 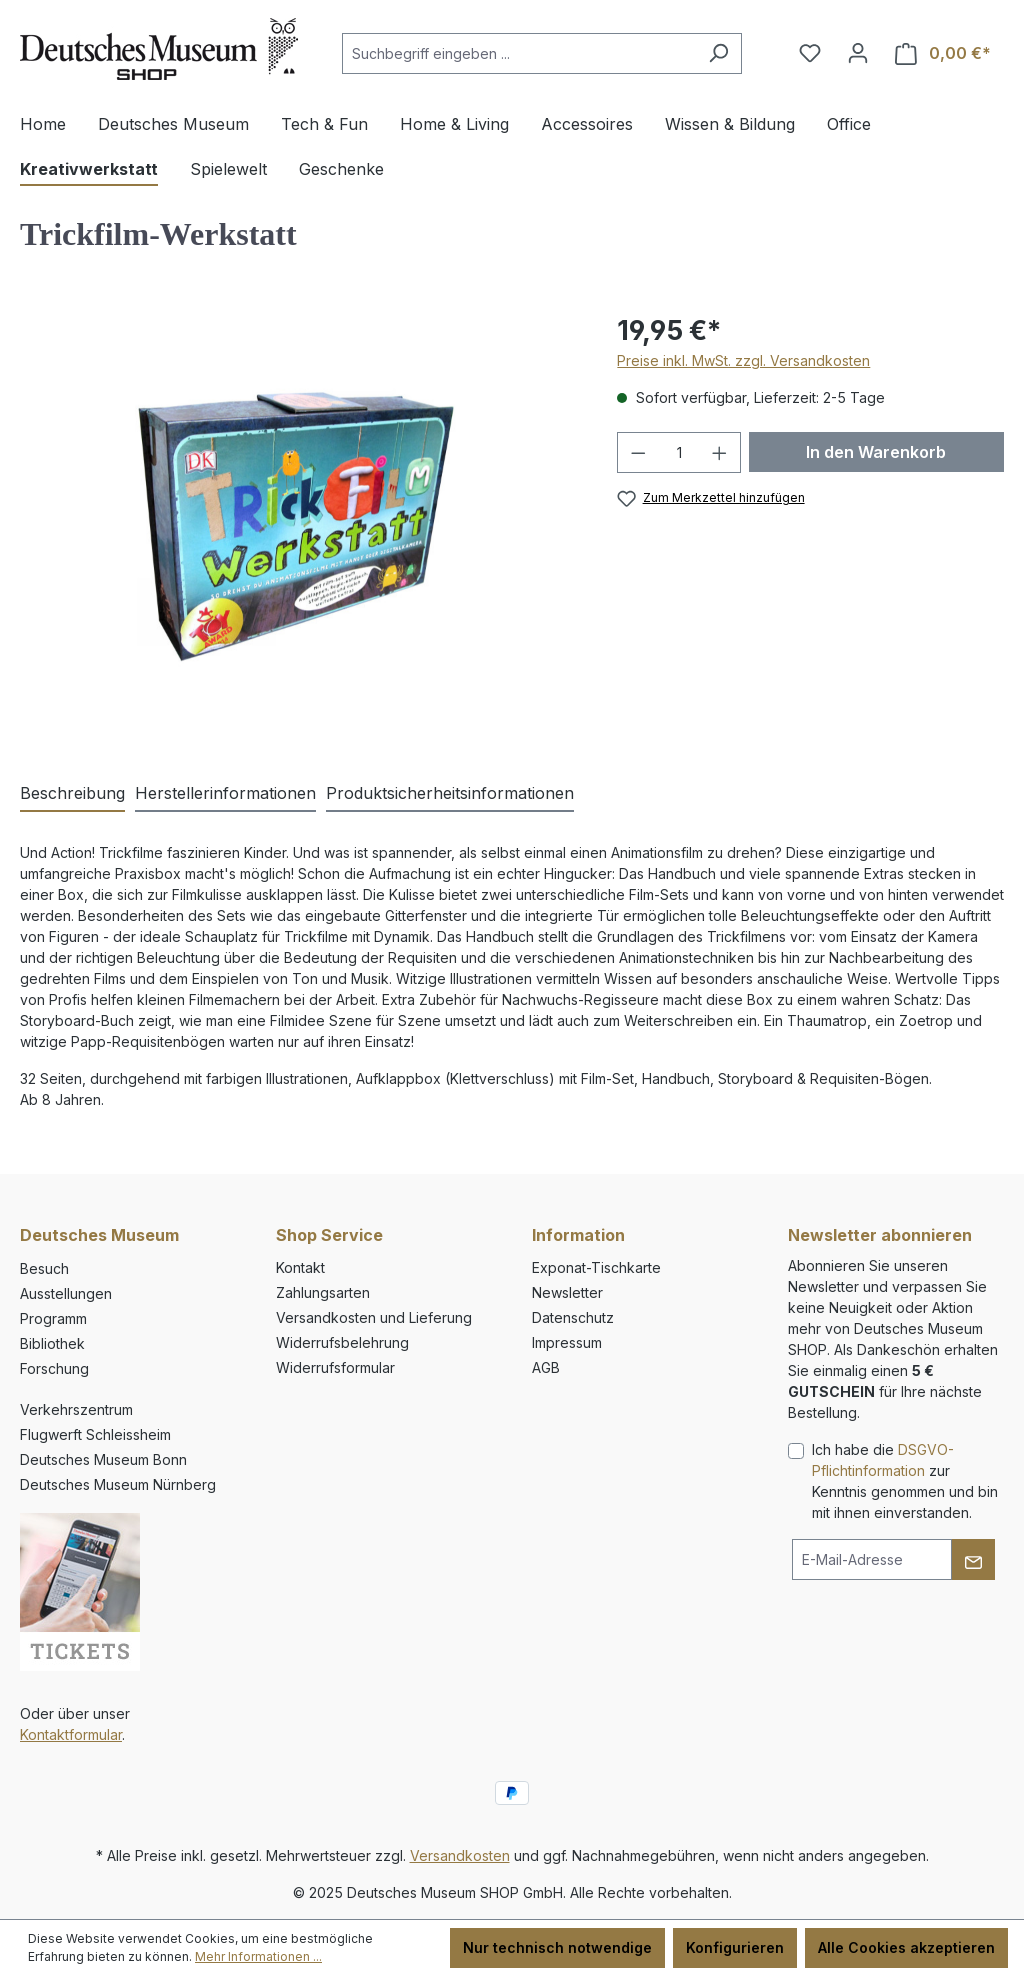 I want to click on AGB, so click(x=546, y=1367).